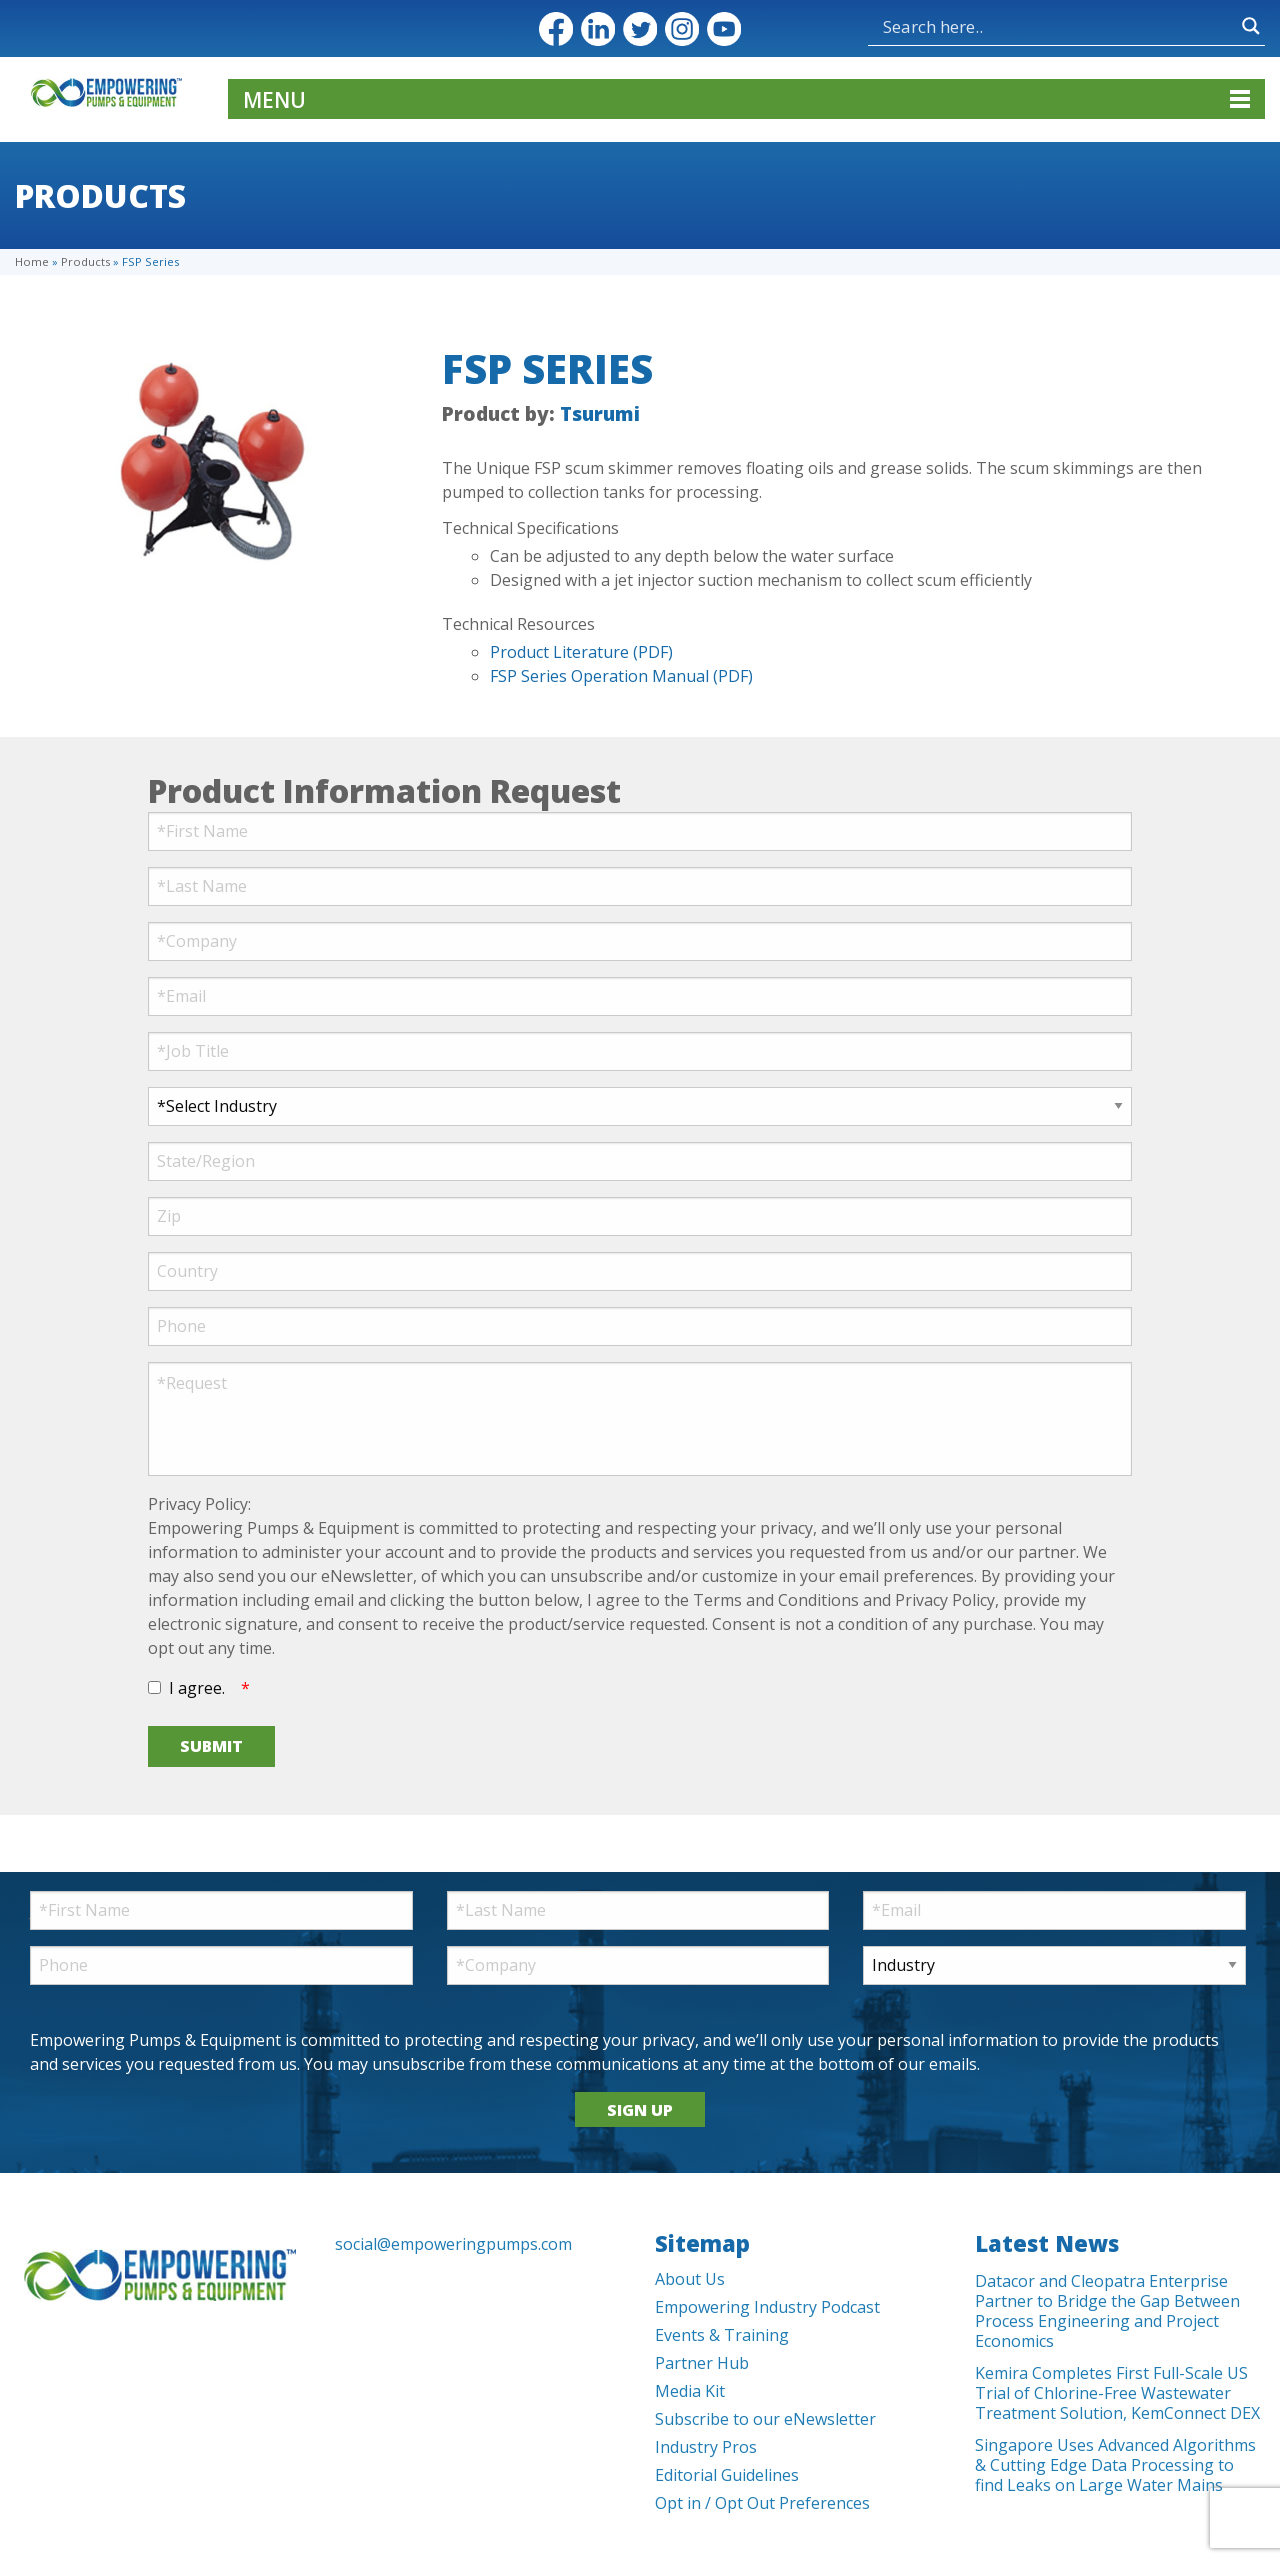  Describe the element at coordinates (690, 2279) in the screenshot. I see `About Us` at that location.